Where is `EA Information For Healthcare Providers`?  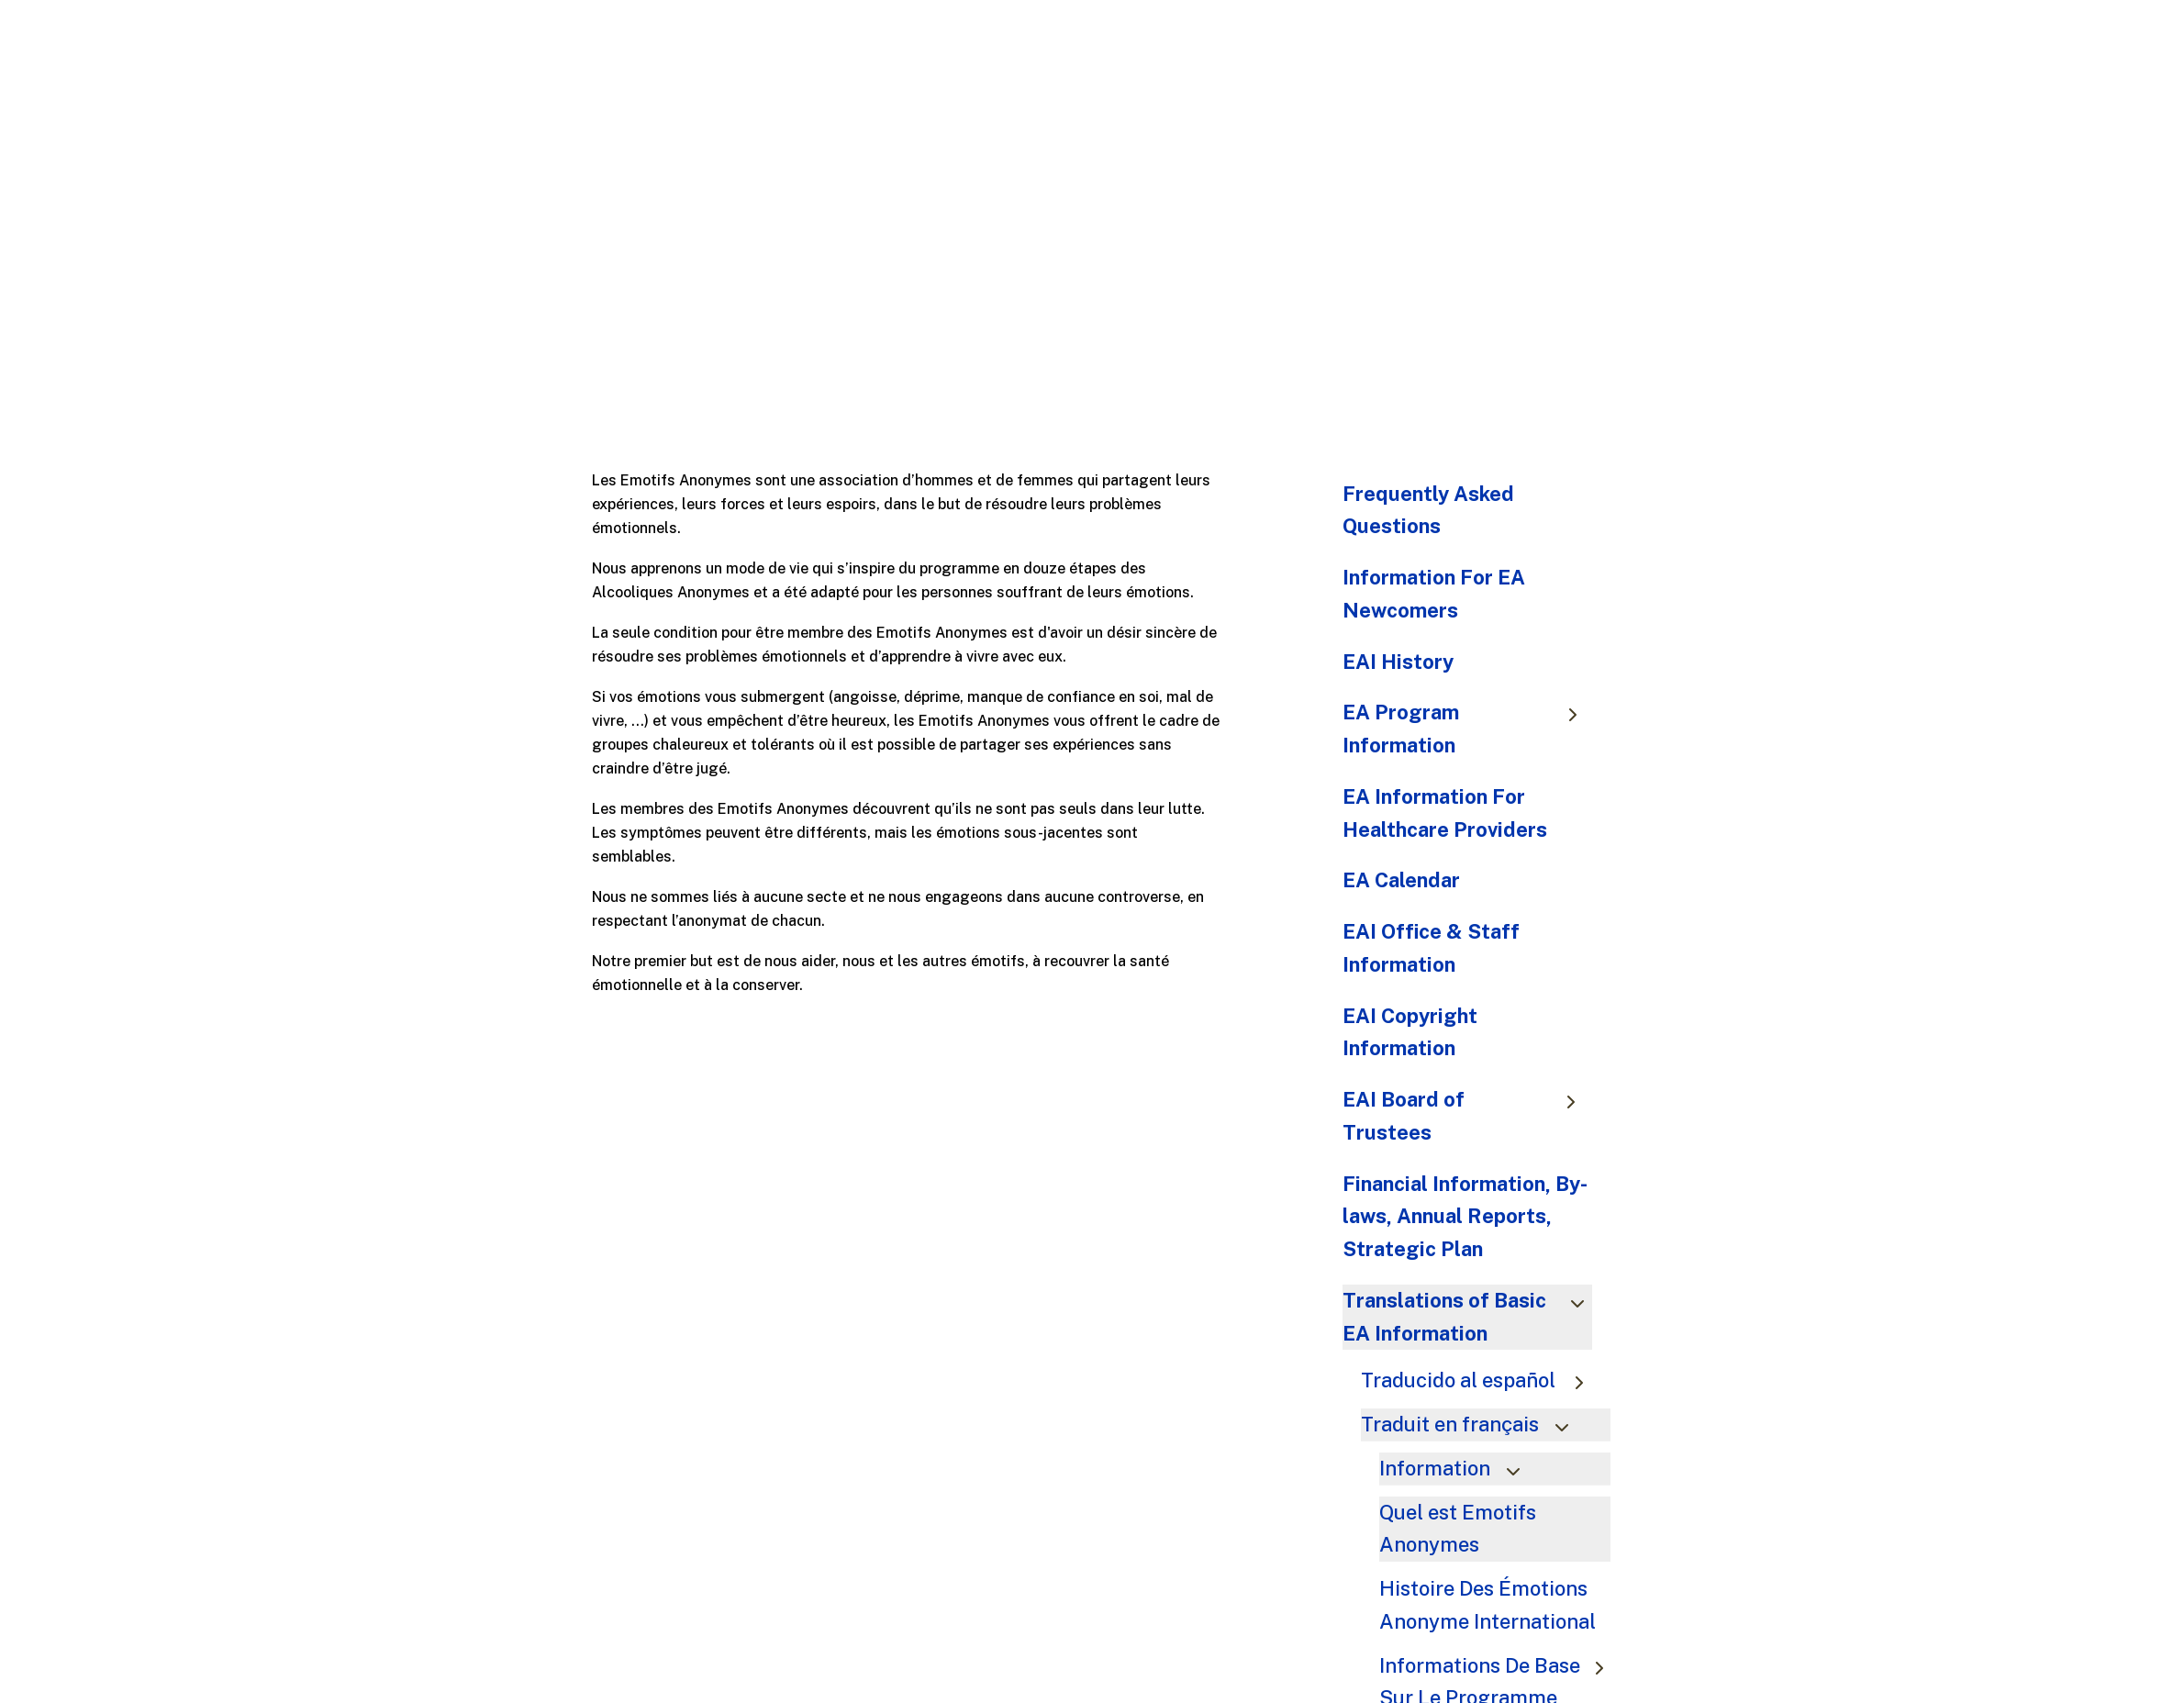 EA Information For Healthcare Providers is located at coordinates (1445, 813).